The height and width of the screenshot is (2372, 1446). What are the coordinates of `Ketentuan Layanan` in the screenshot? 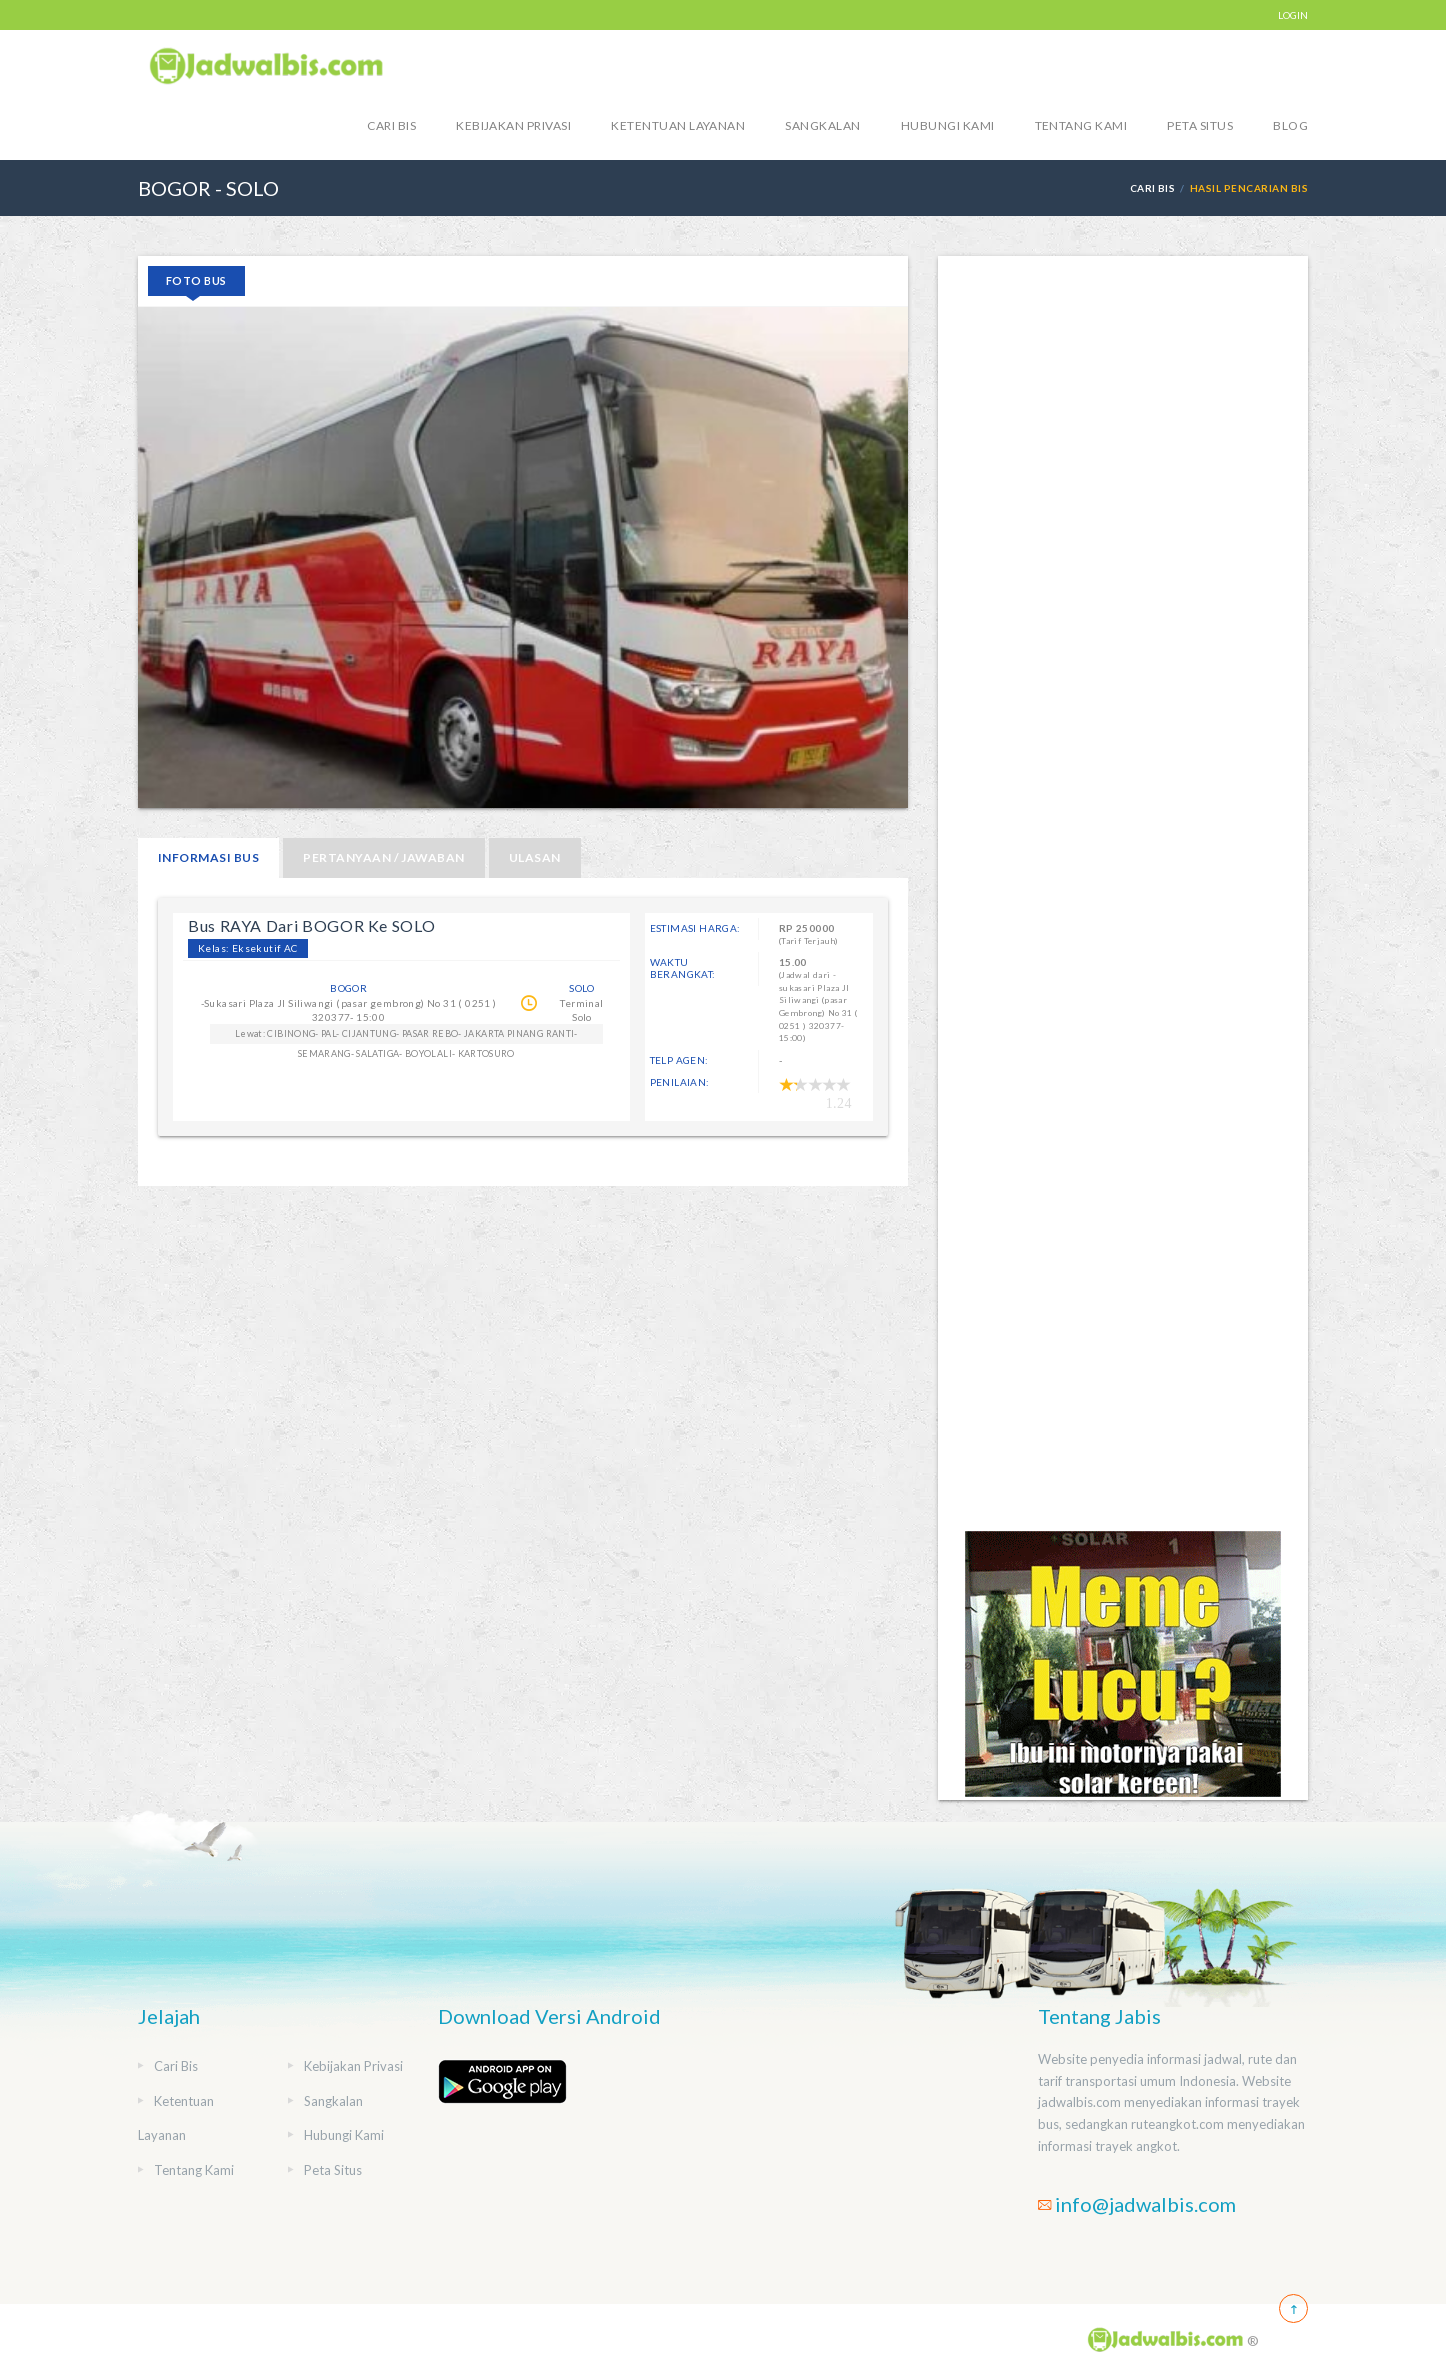 It's located at (678, 125).